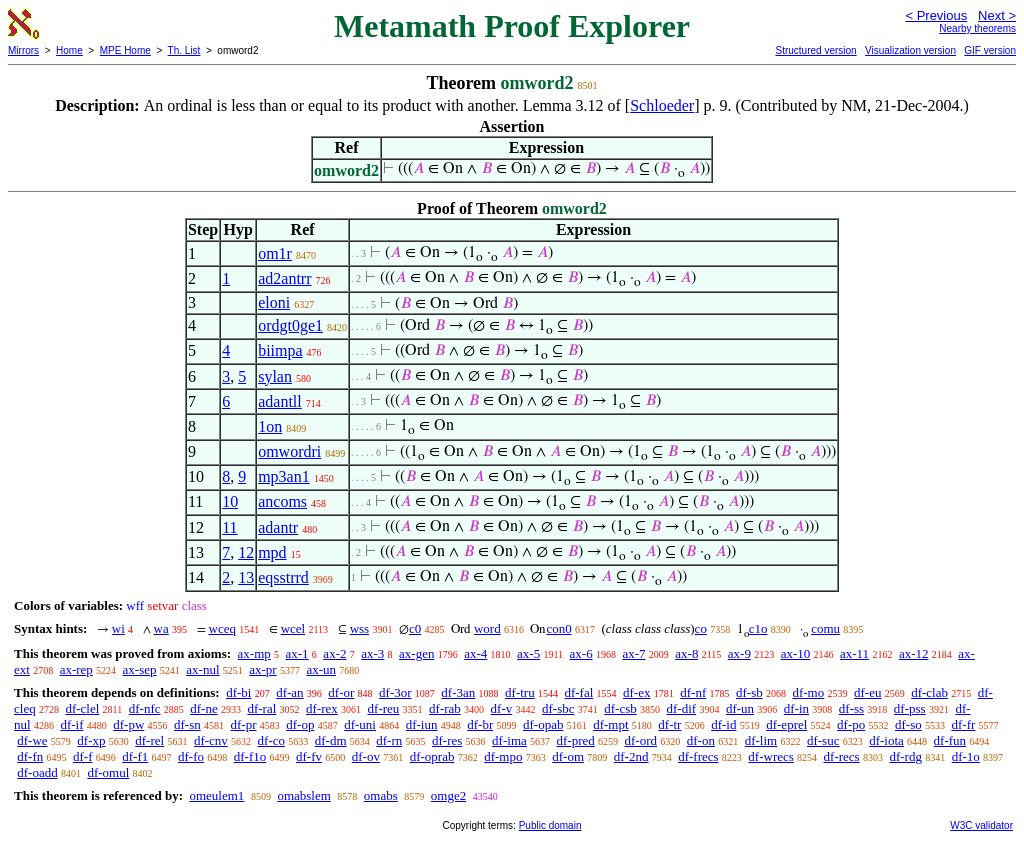 The image size is (1024, 842). Describe the element at coordinates (808, 692) in the screenshot. I see `df-mo` at that location.